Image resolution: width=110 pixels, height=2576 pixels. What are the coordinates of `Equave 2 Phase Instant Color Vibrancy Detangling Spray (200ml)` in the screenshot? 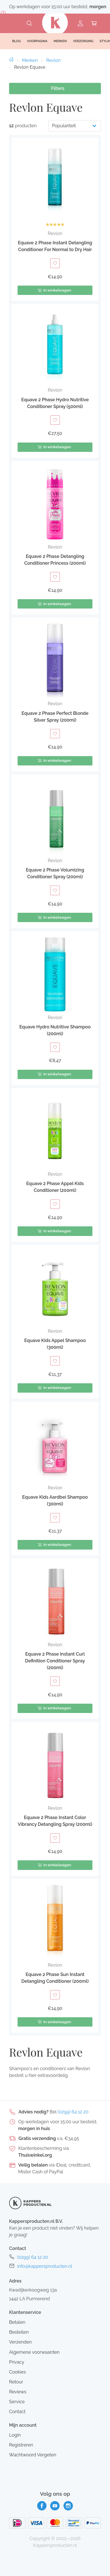 It's located at (55, 1821).